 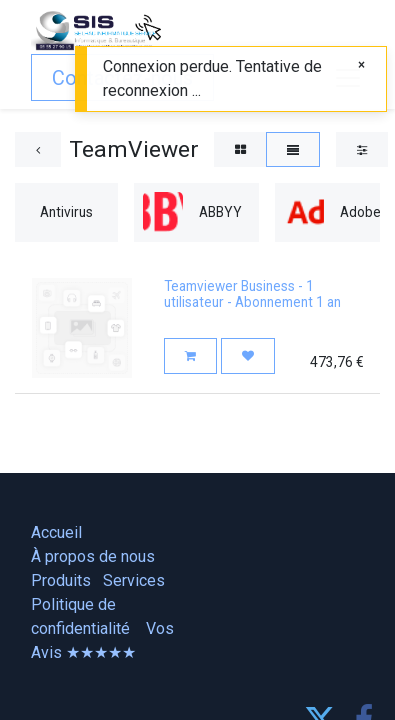 What do you see at coordinates (93, 556) in the screenshot?
I see `À propos de nous` at bounding box center [93, 556].